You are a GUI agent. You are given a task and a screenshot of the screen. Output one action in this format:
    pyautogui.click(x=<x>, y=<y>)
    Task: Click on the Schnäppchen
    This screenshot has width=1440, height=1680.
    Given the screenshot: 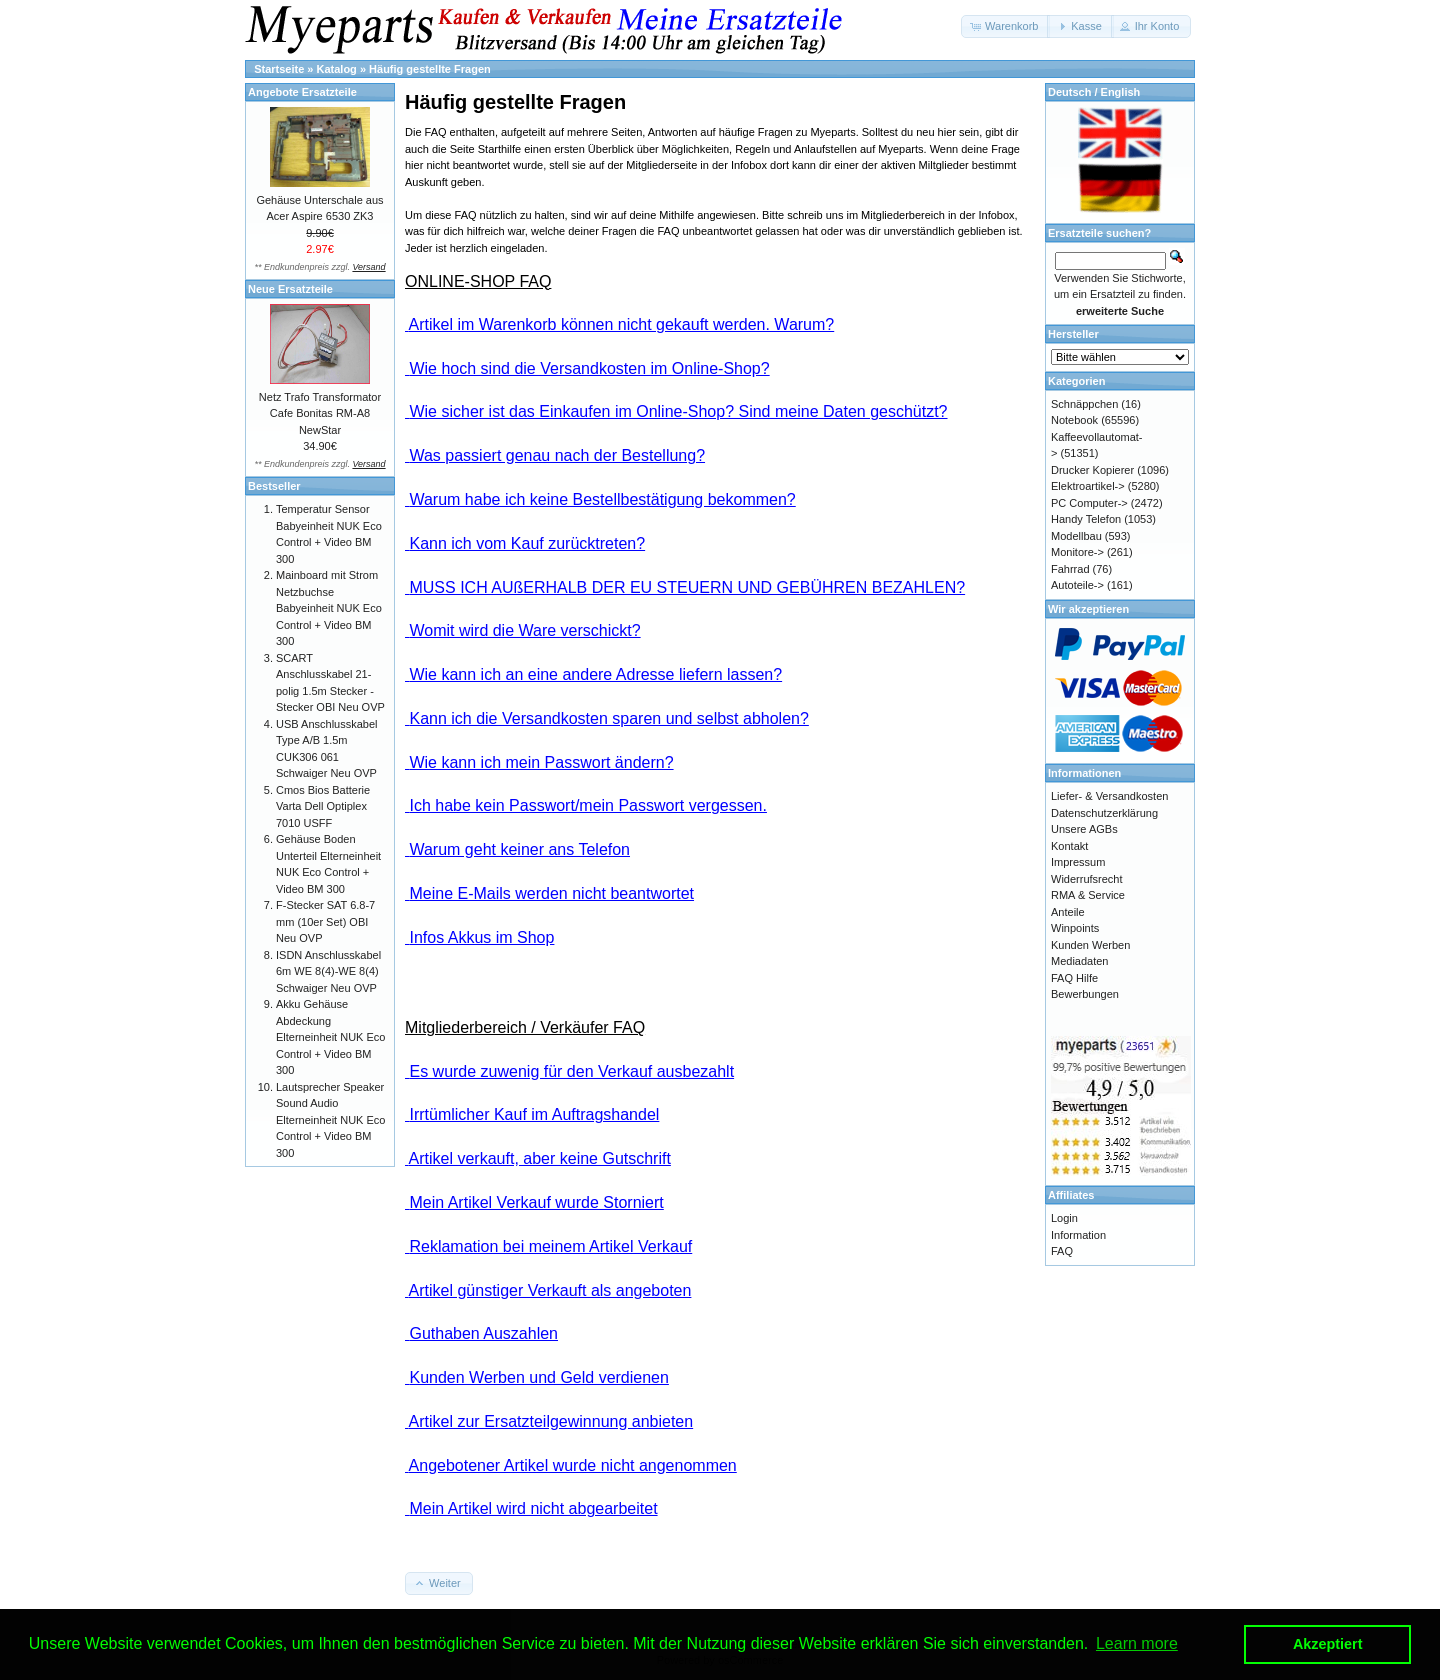 What is the action you would take?
    pyautogui.click(x=1084, y=404)
    